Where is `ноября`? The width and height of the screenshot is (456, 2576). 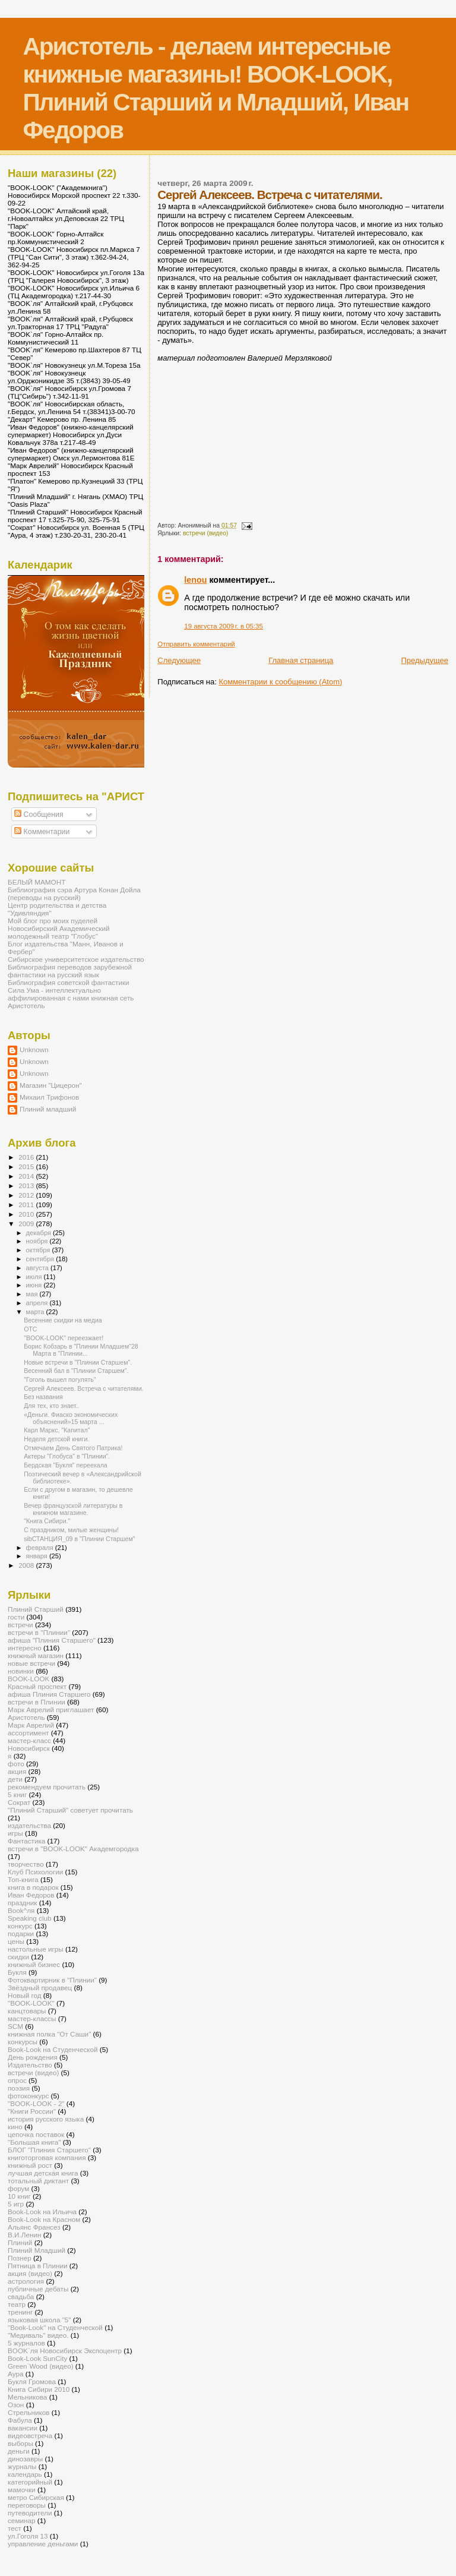
ноября is located at coordinates (38, 1241).